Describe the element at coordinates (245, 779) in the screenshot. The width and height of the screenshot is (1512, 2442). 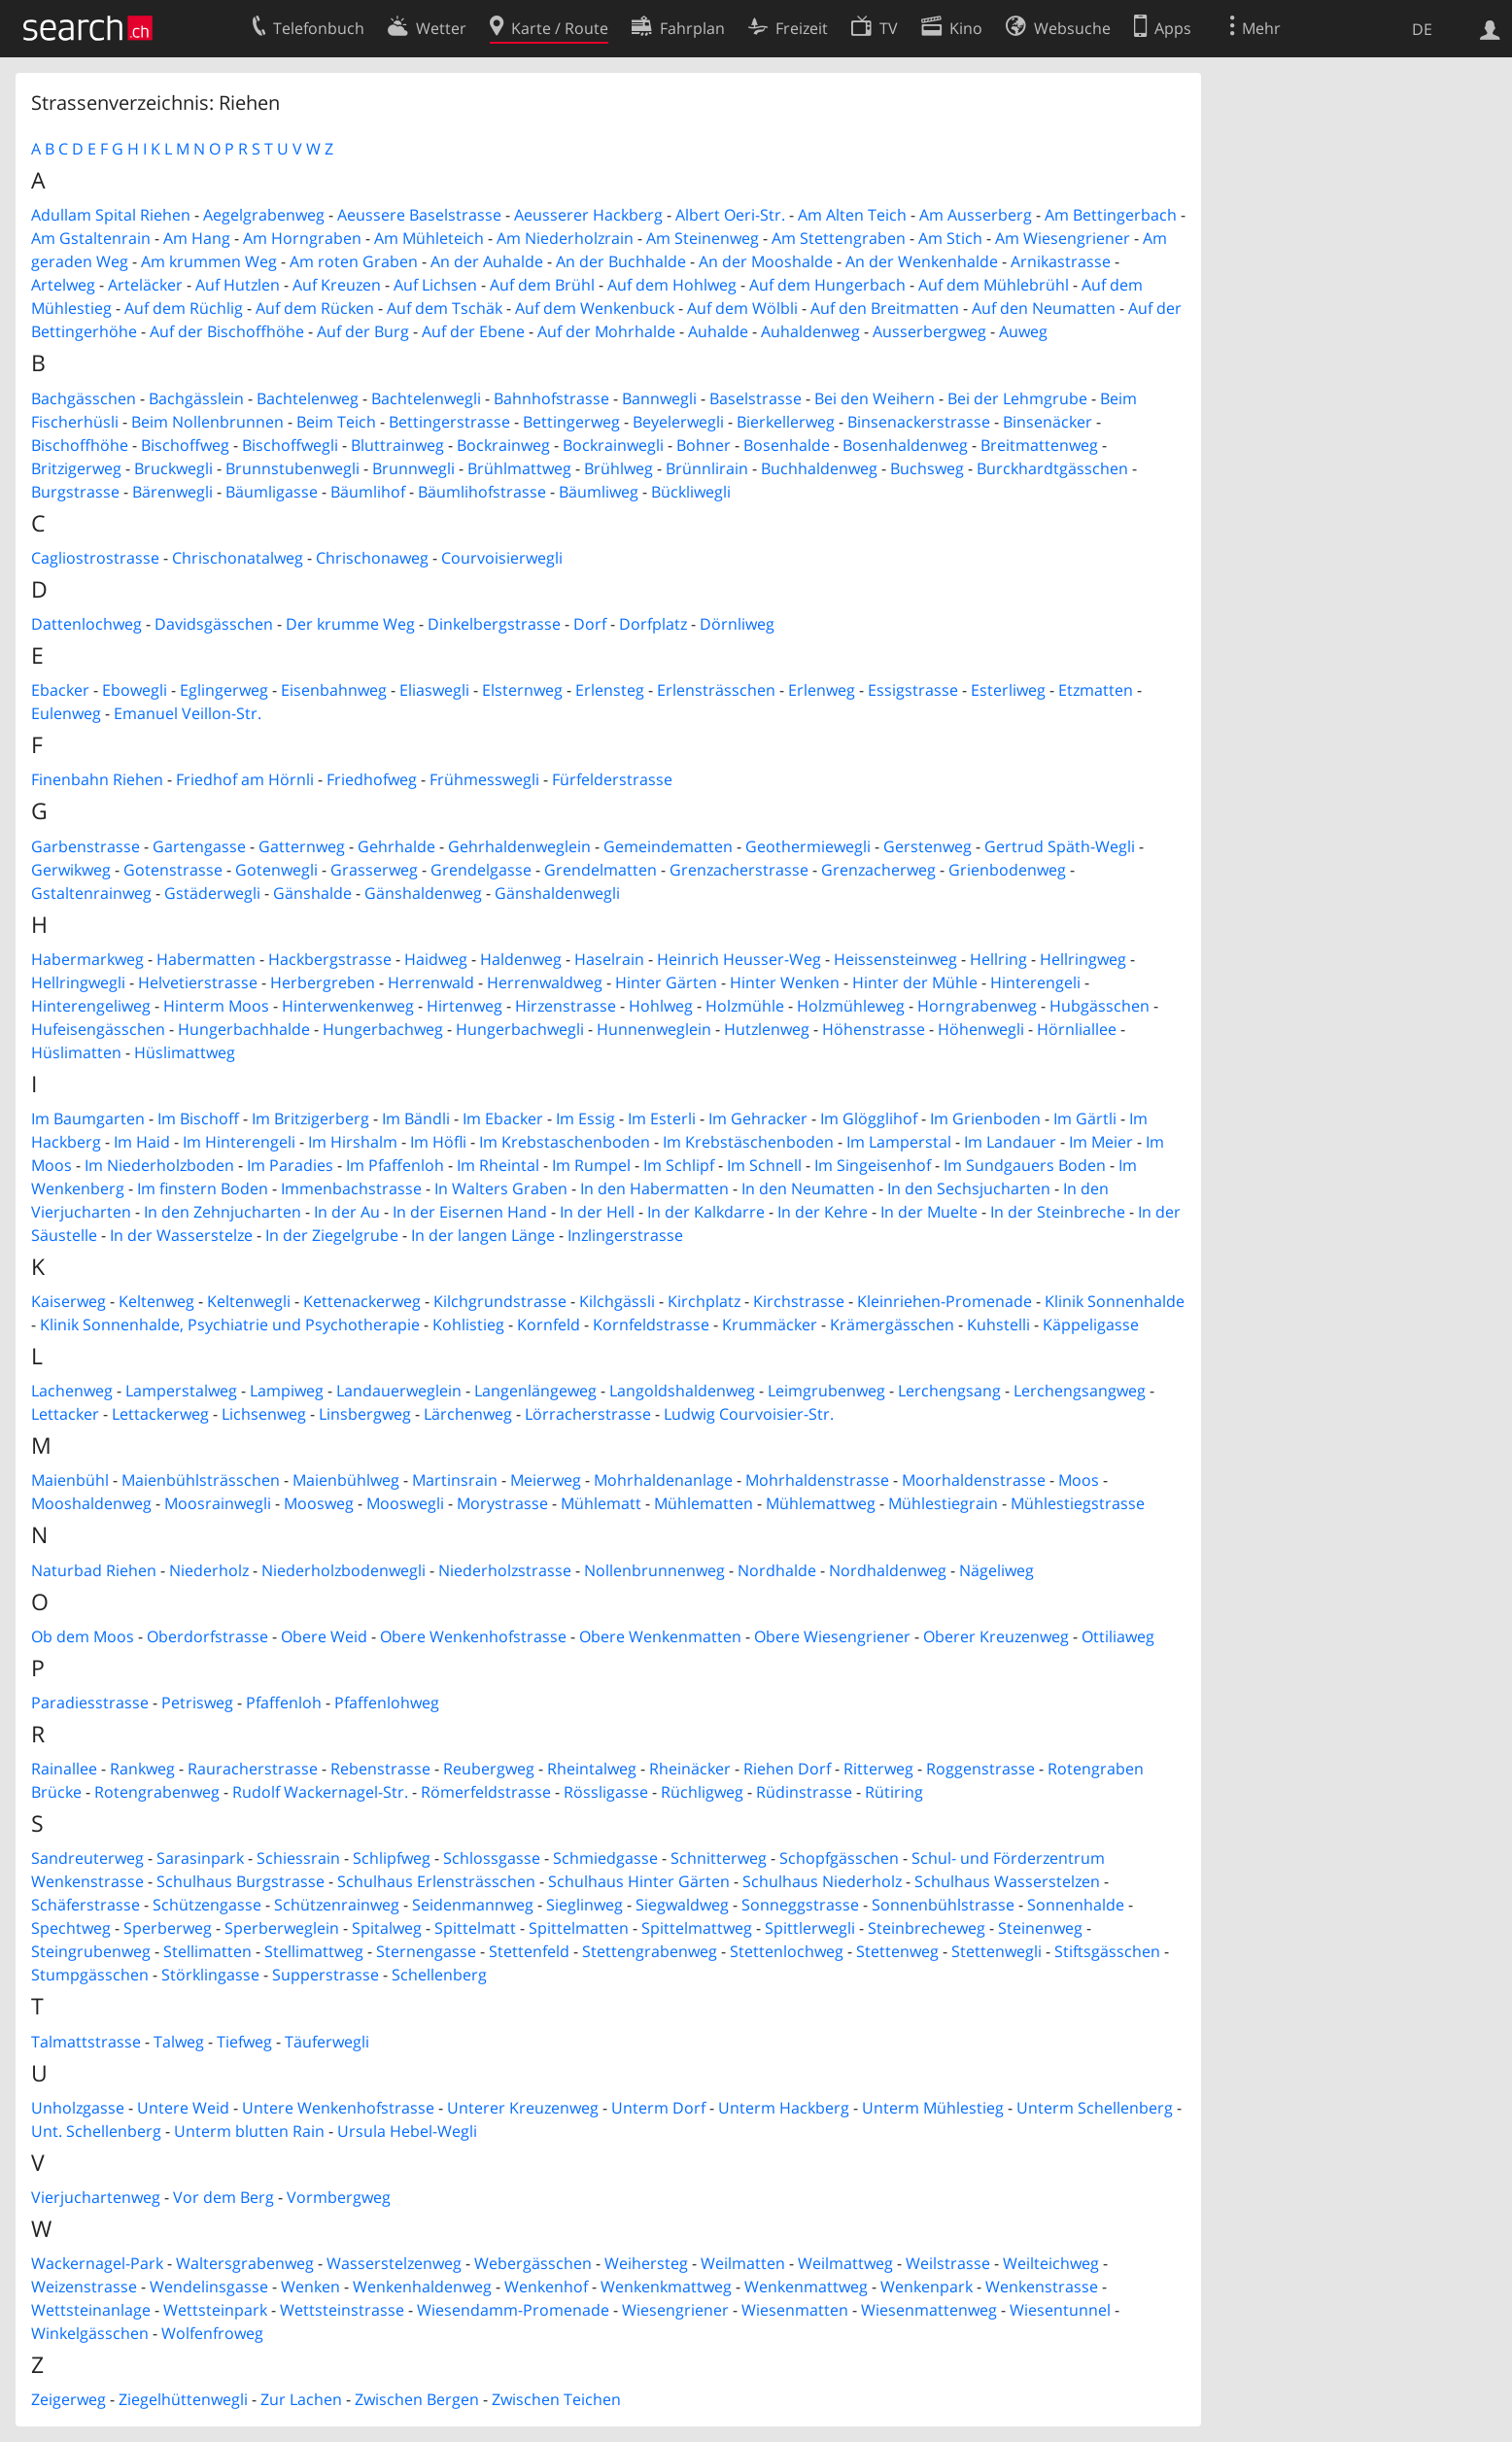
I see `Friedhof am Hörnli` at that location.